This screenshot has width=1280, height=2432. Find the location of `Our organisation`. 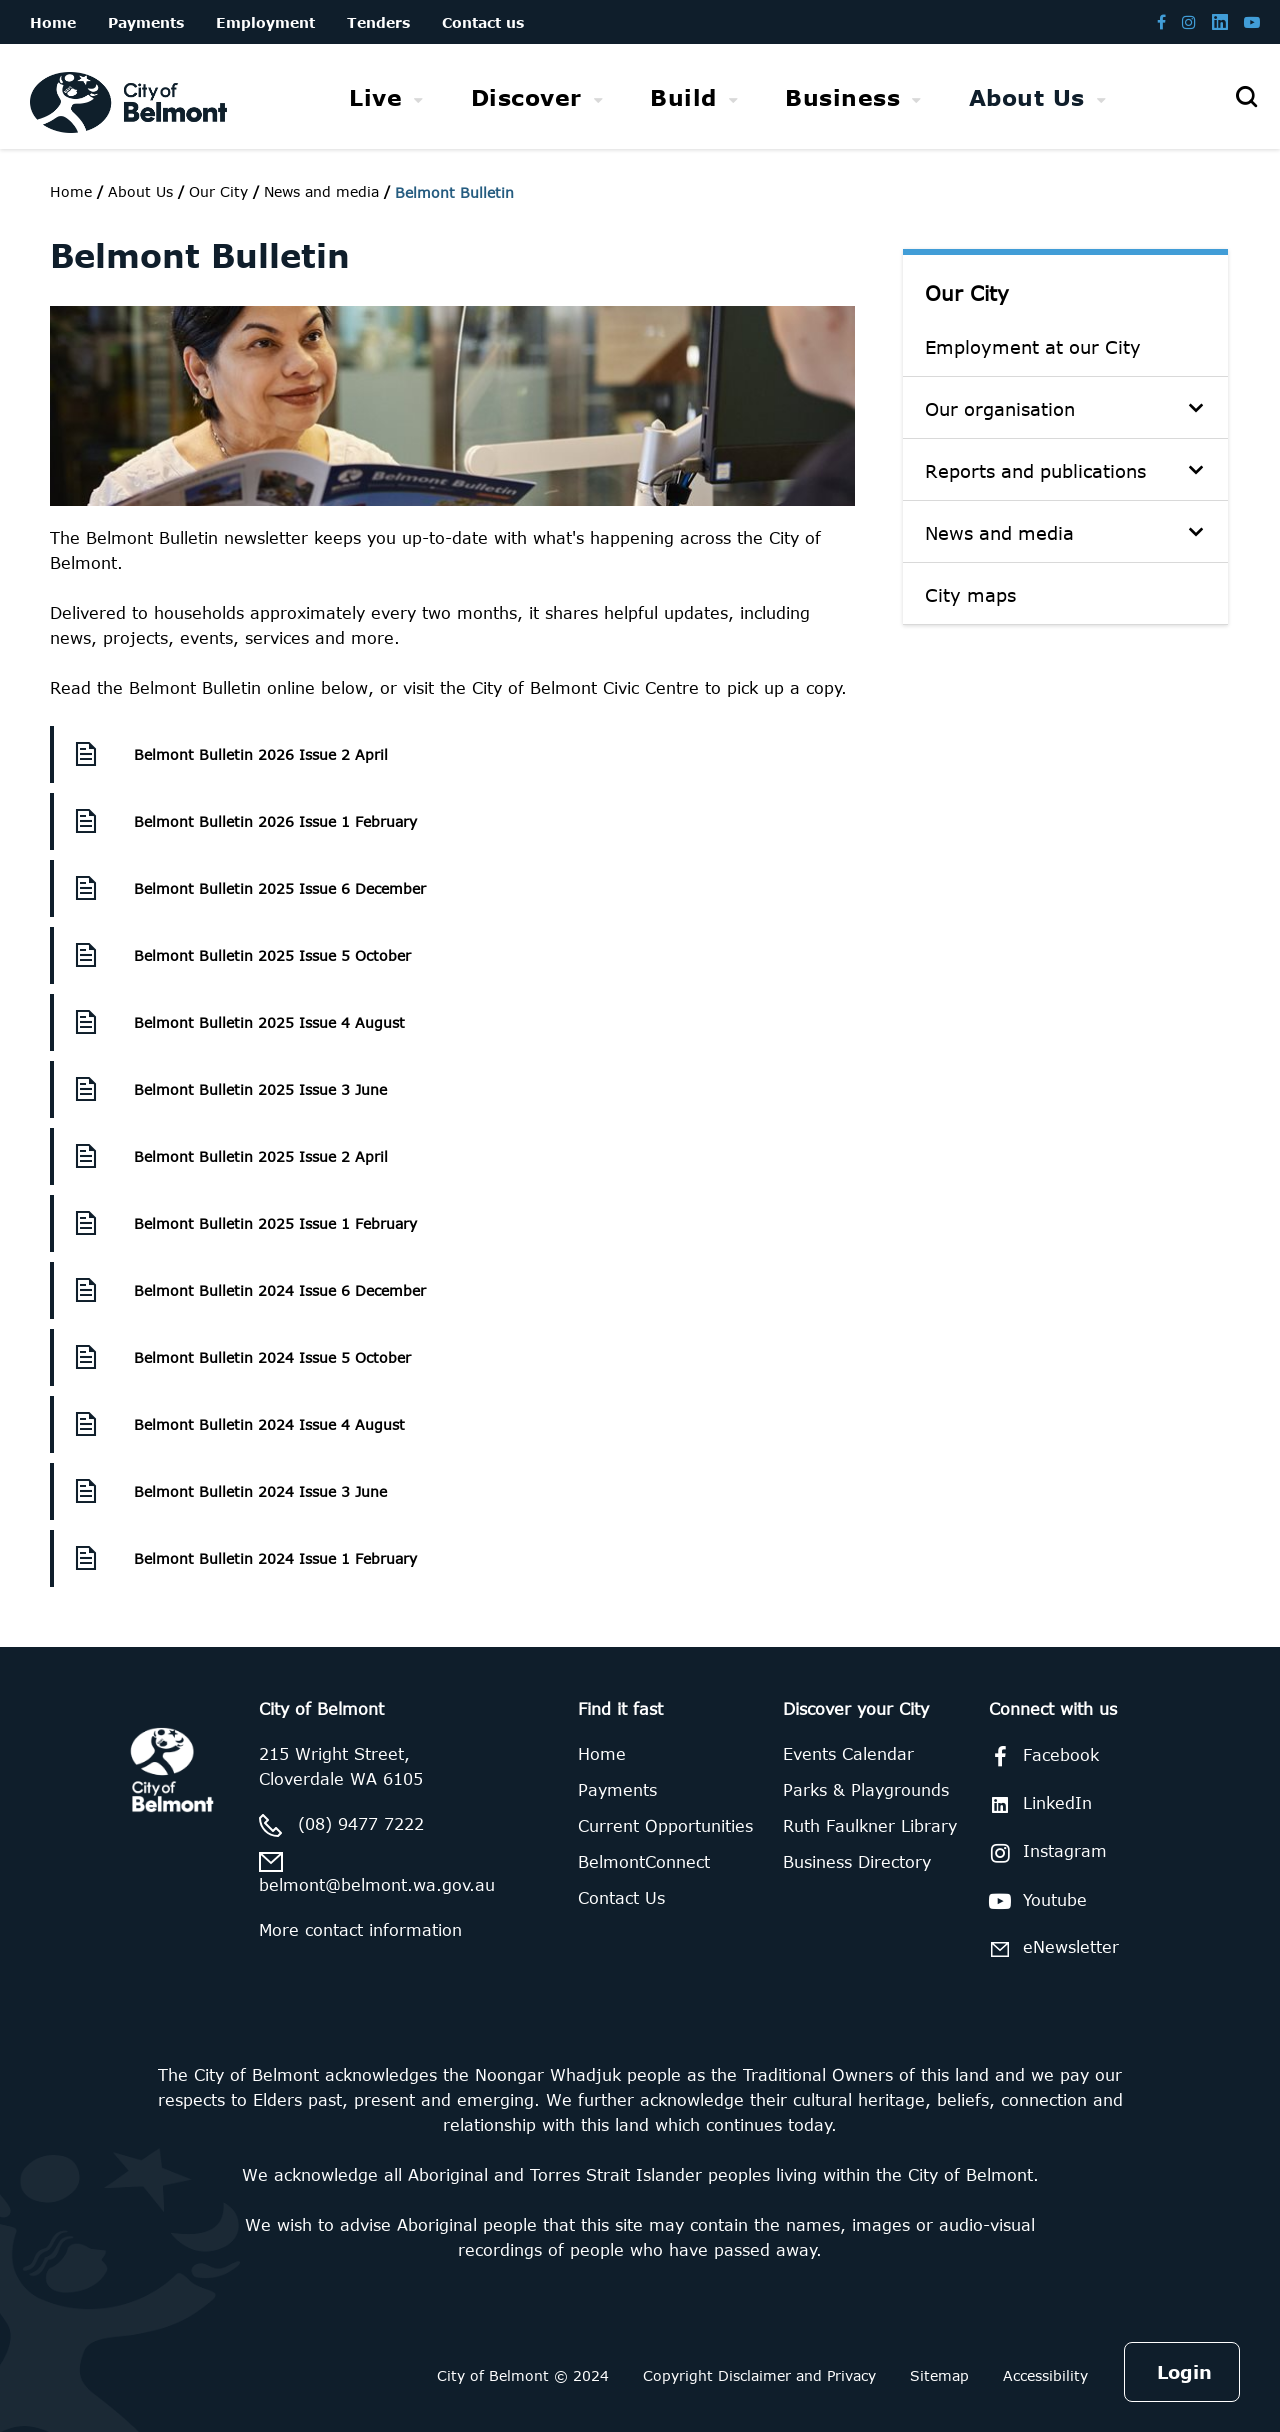

Our organisation is located at coordinates (1000, 409).